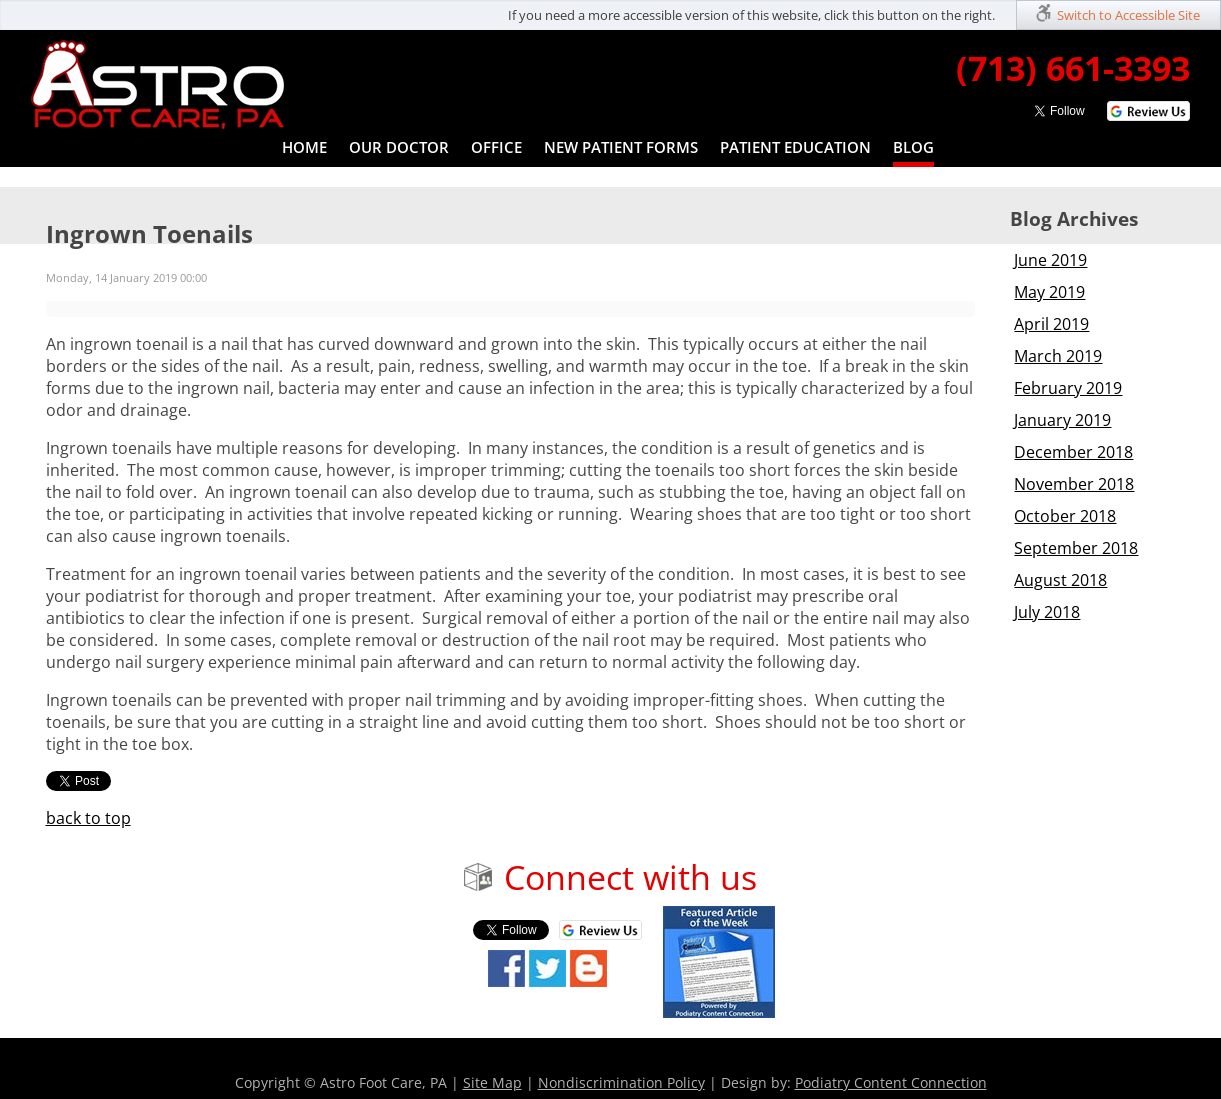  What do you see at coordinates (913, 147) in the screenshot?
I see `Blog` at bounding box center [913, 147].